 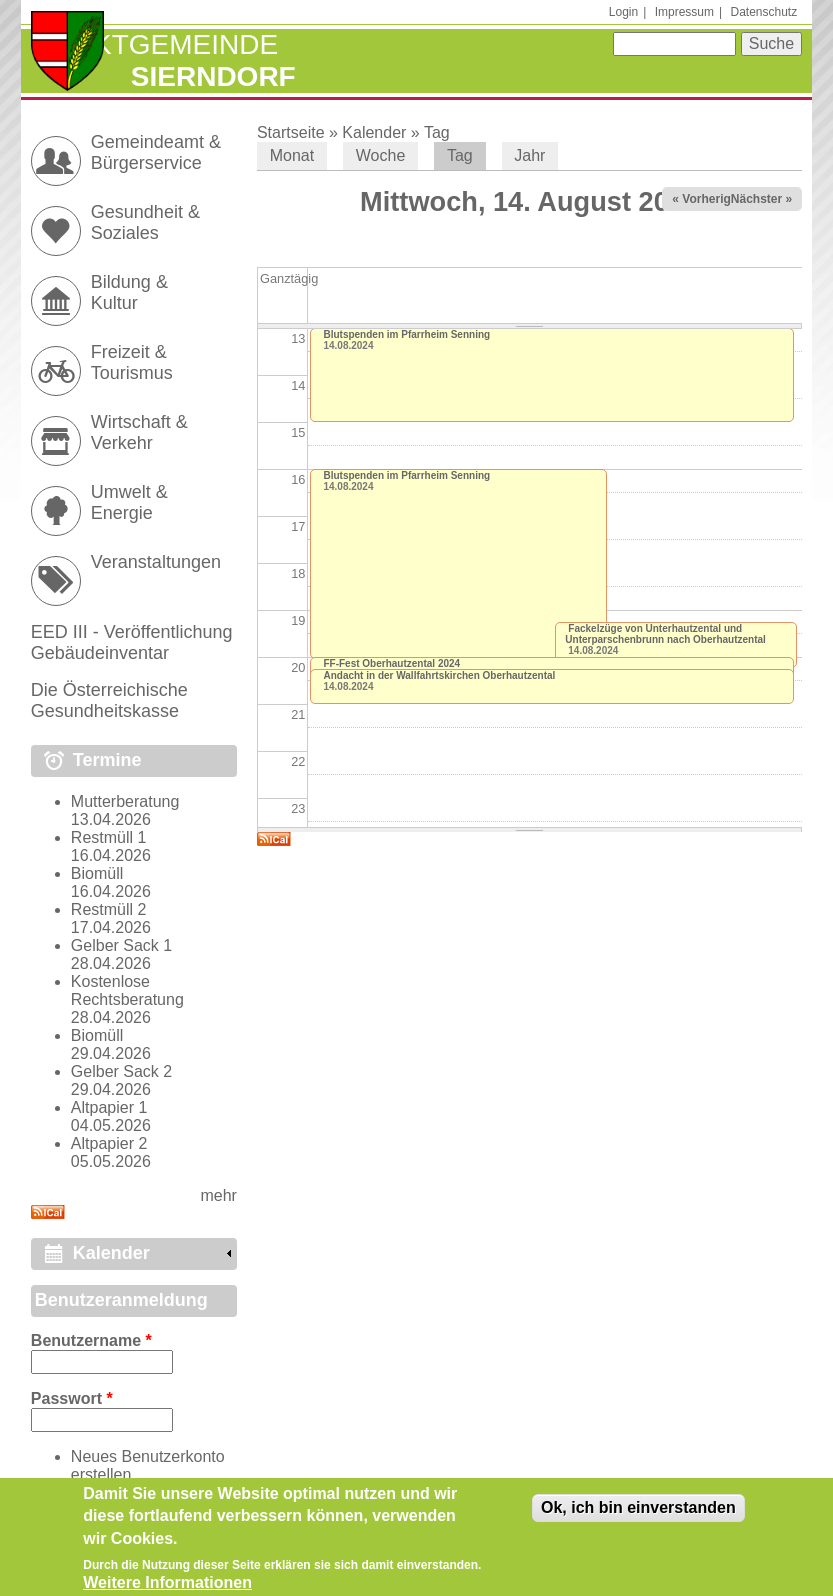 I want to click on Marktgemeinde, so click(x=154, y=44).